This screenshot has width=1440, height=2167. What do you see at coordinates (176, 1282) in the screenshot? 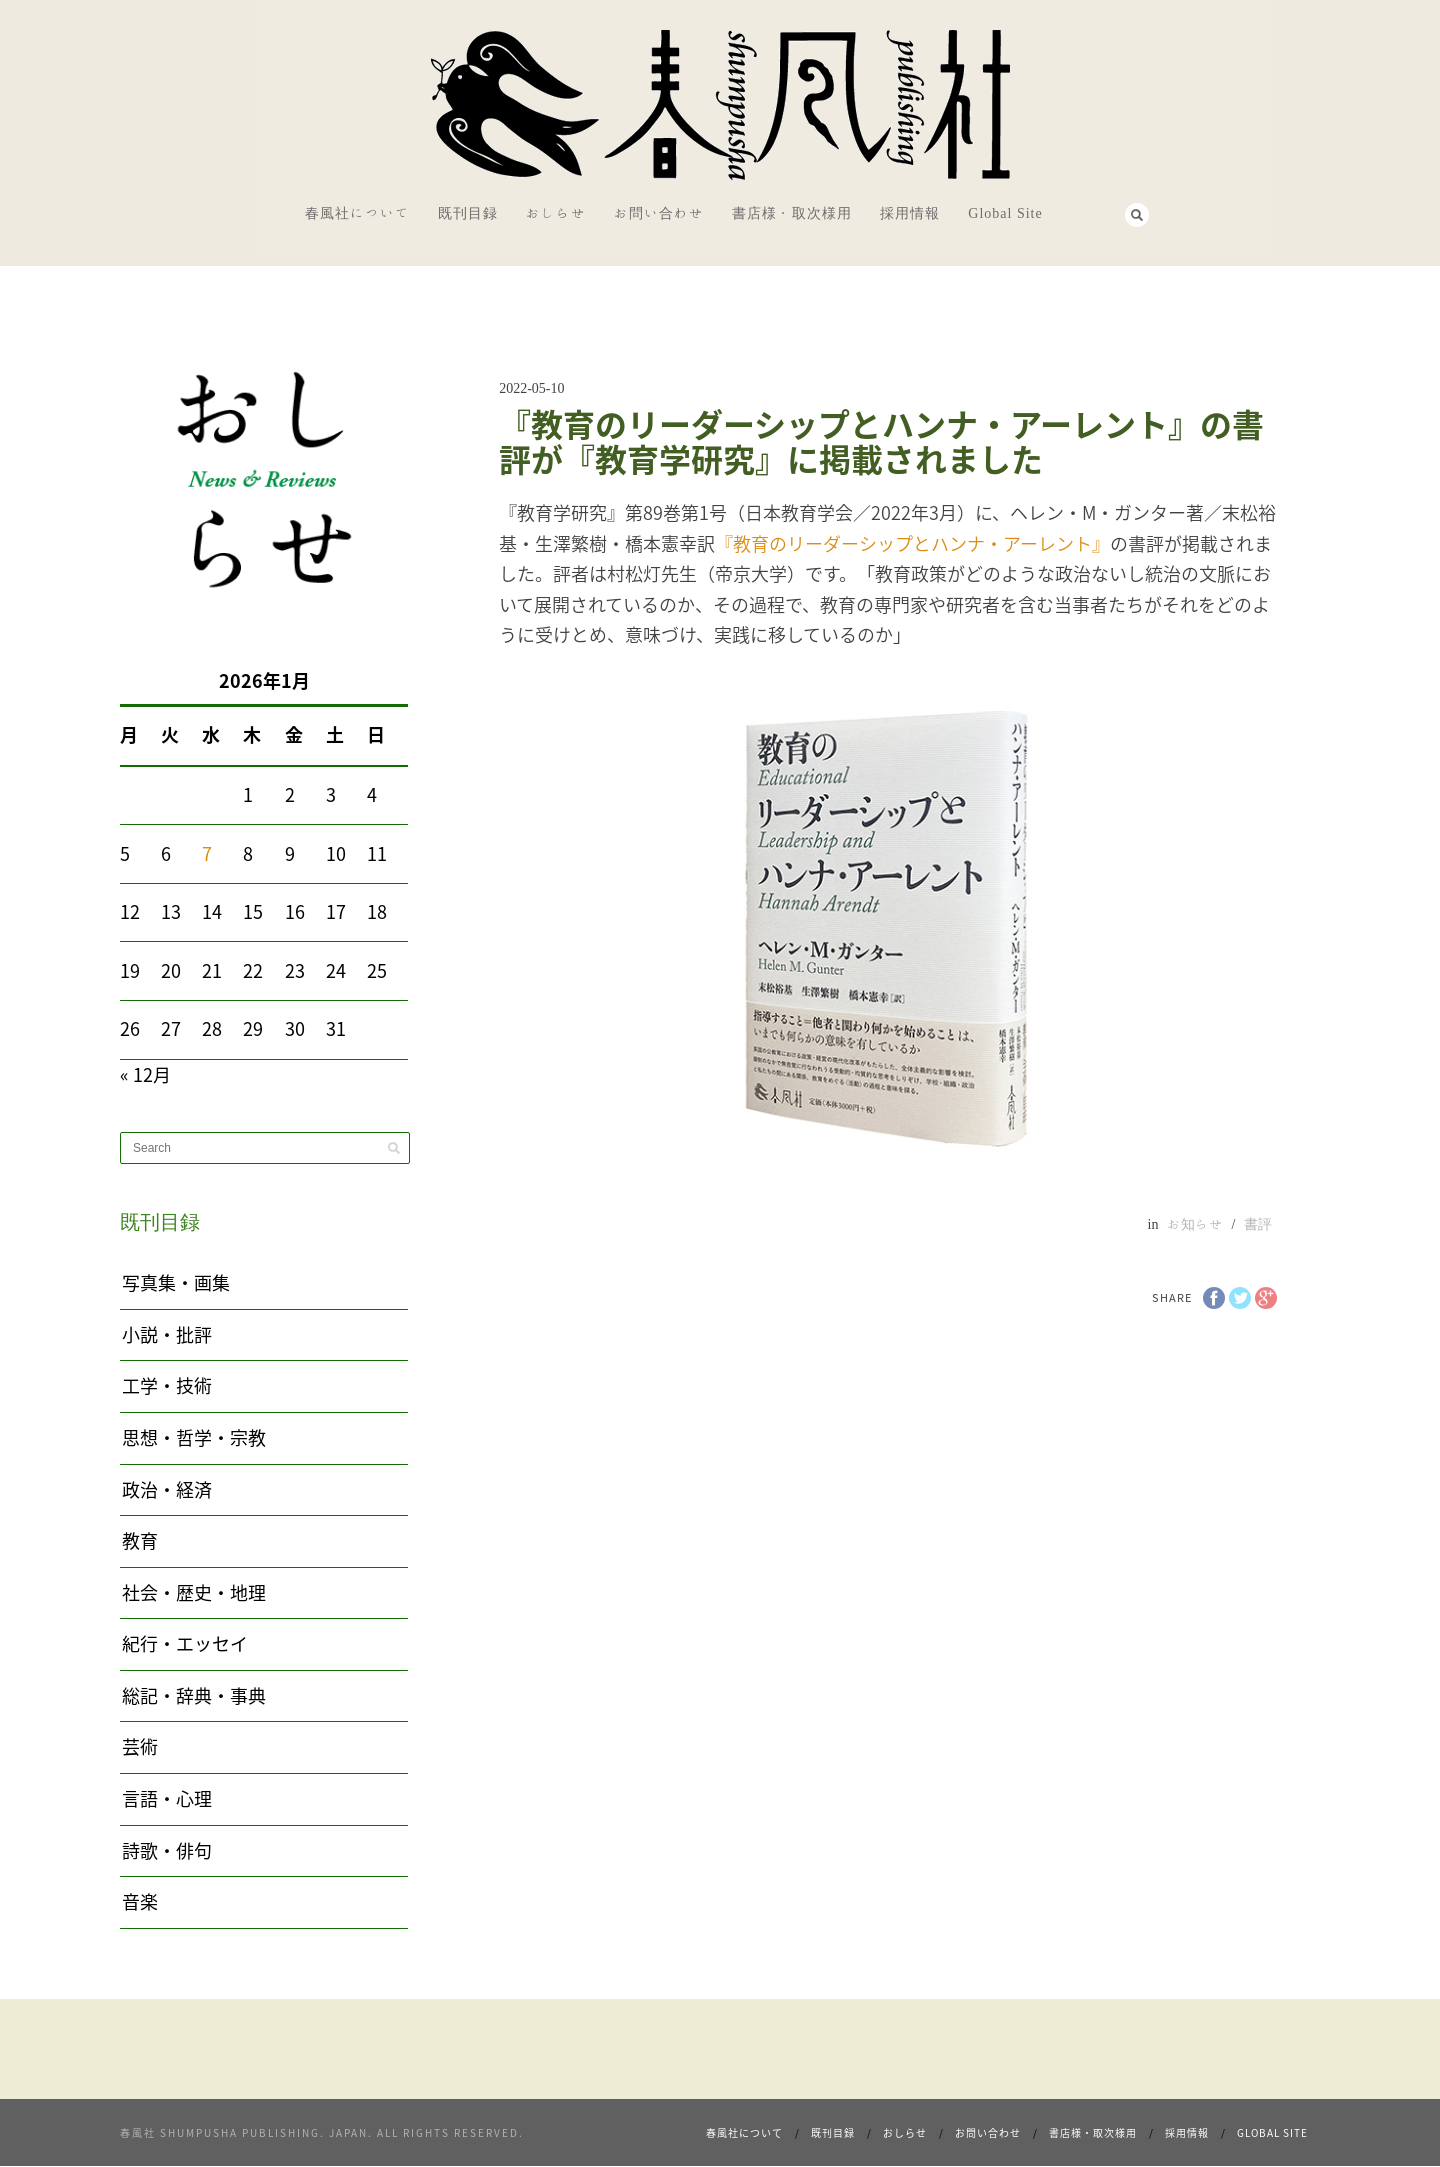
I see `写真集・画集` at bounding box center [176, 1282].